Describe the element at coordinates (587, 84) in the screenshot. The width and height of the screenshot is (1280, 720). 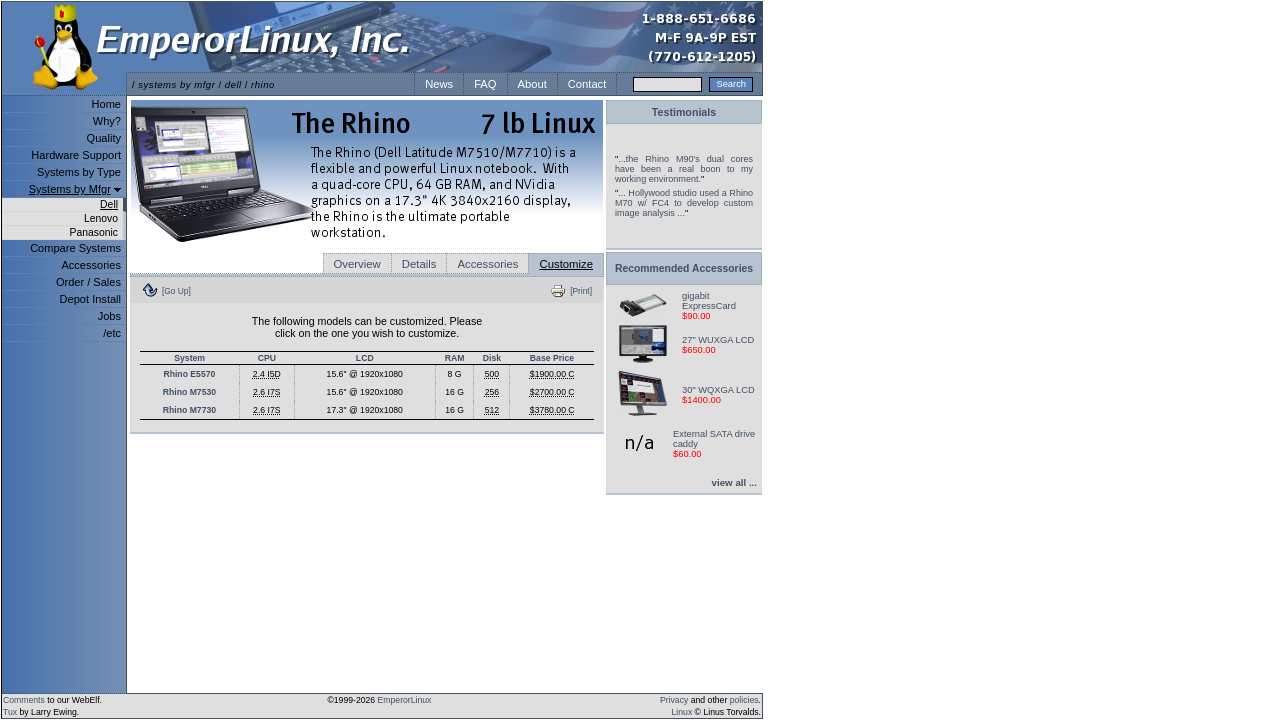
I see `Contact` at that location.